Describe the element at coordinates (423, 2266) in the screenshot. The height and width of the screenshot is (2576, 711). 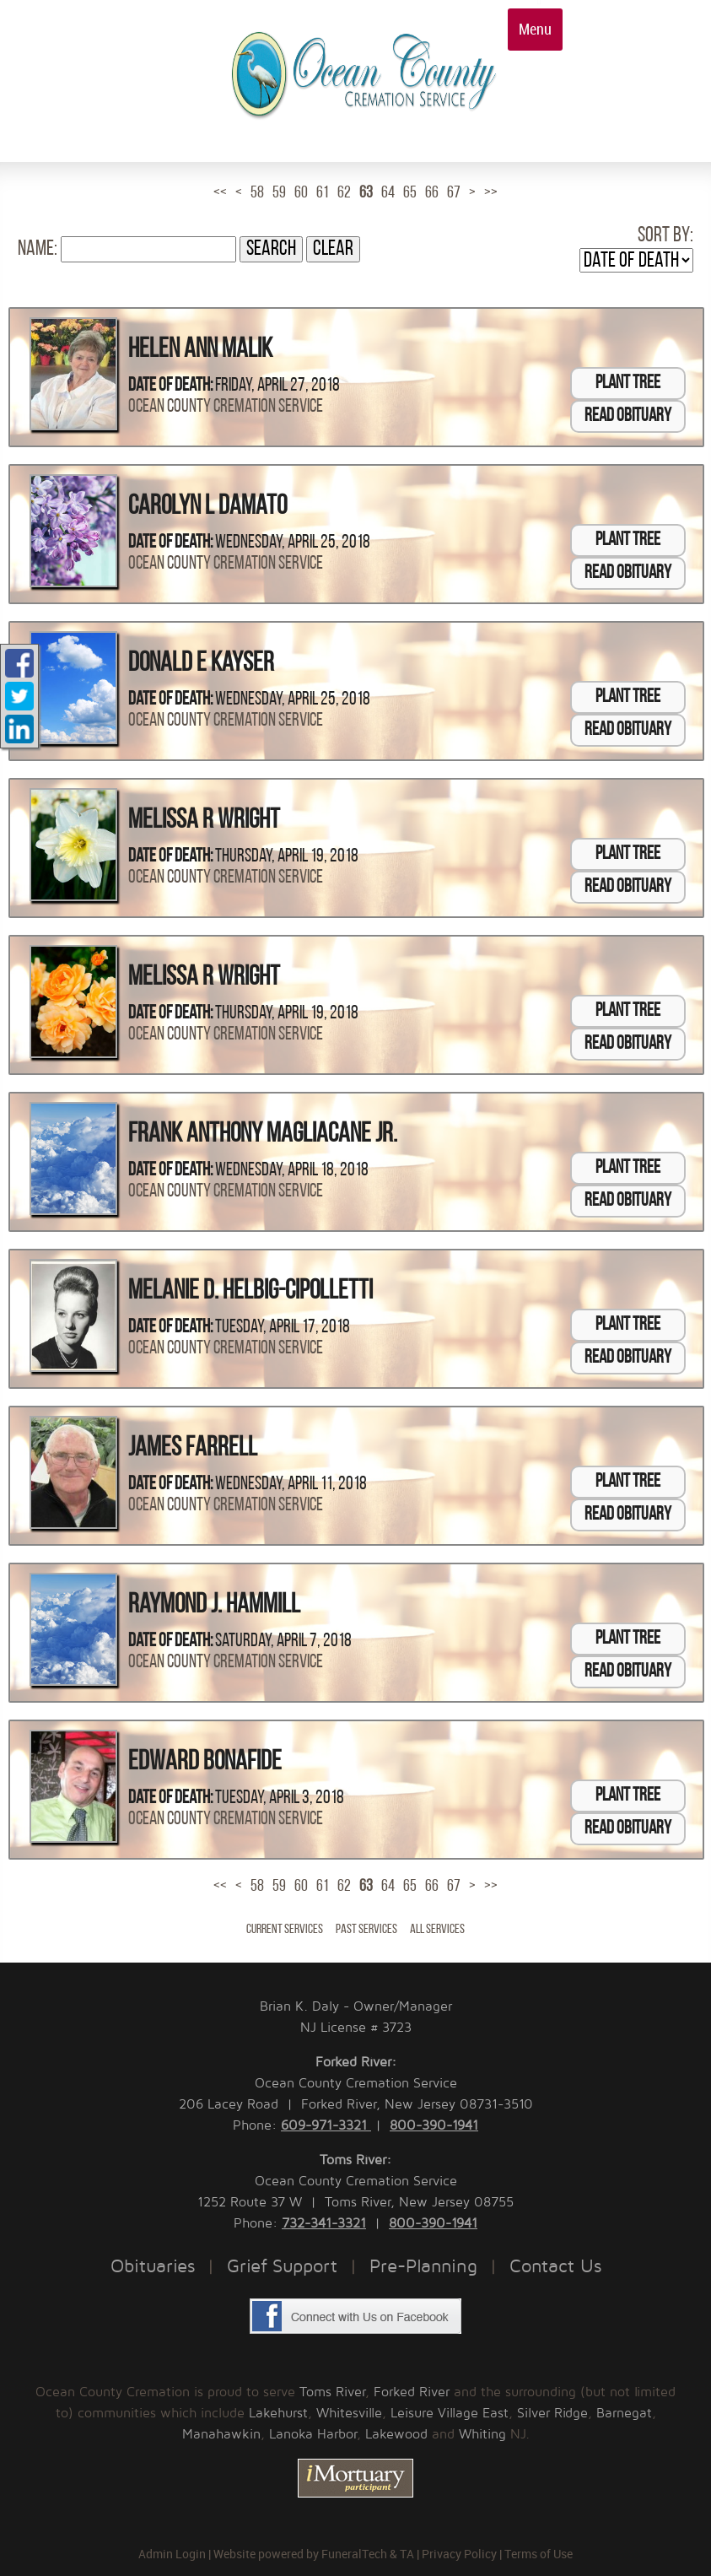
I see `Pre-Planning` at that location.